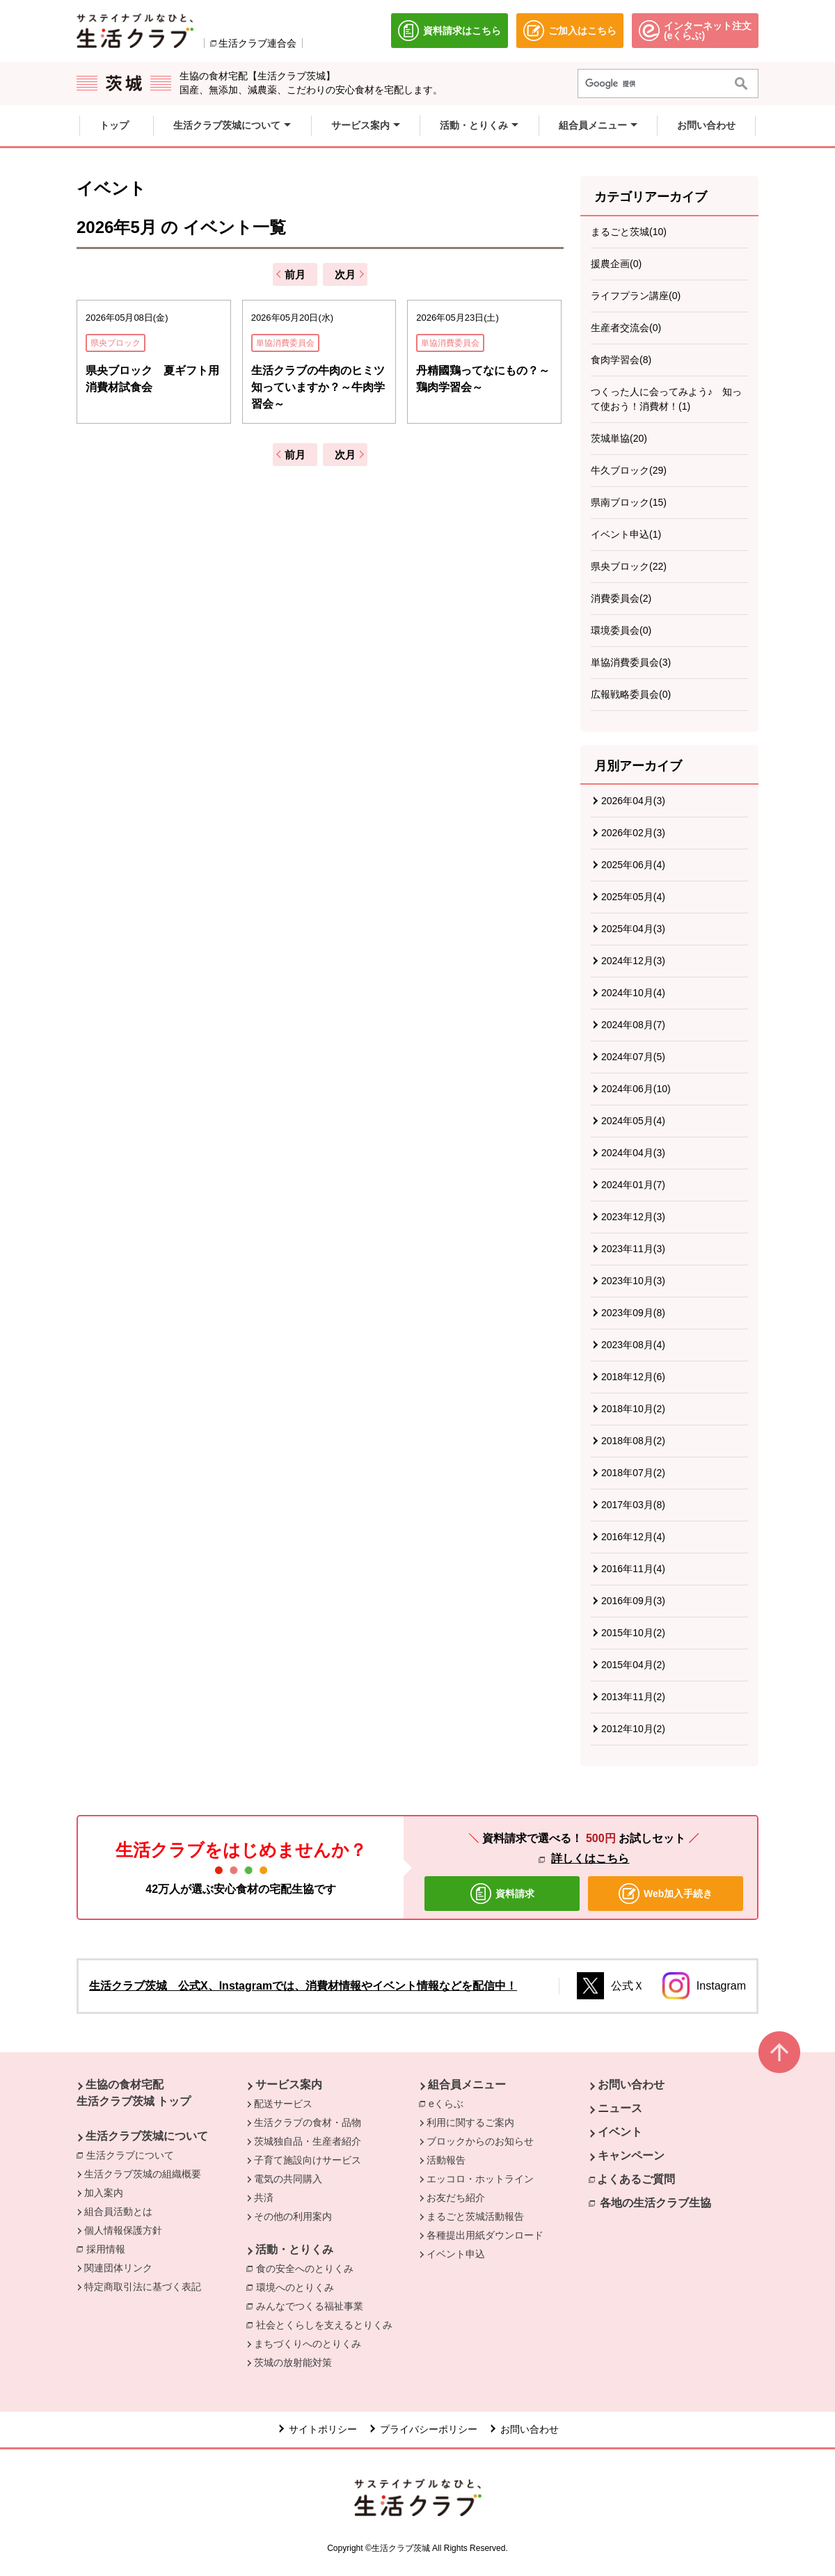 The width and height of the screenshot is (835, 2576). What do you see at coordinates (293, 2216) in the screenshot?
I see `その他の利用案内` at bounding box center [293, 2216].